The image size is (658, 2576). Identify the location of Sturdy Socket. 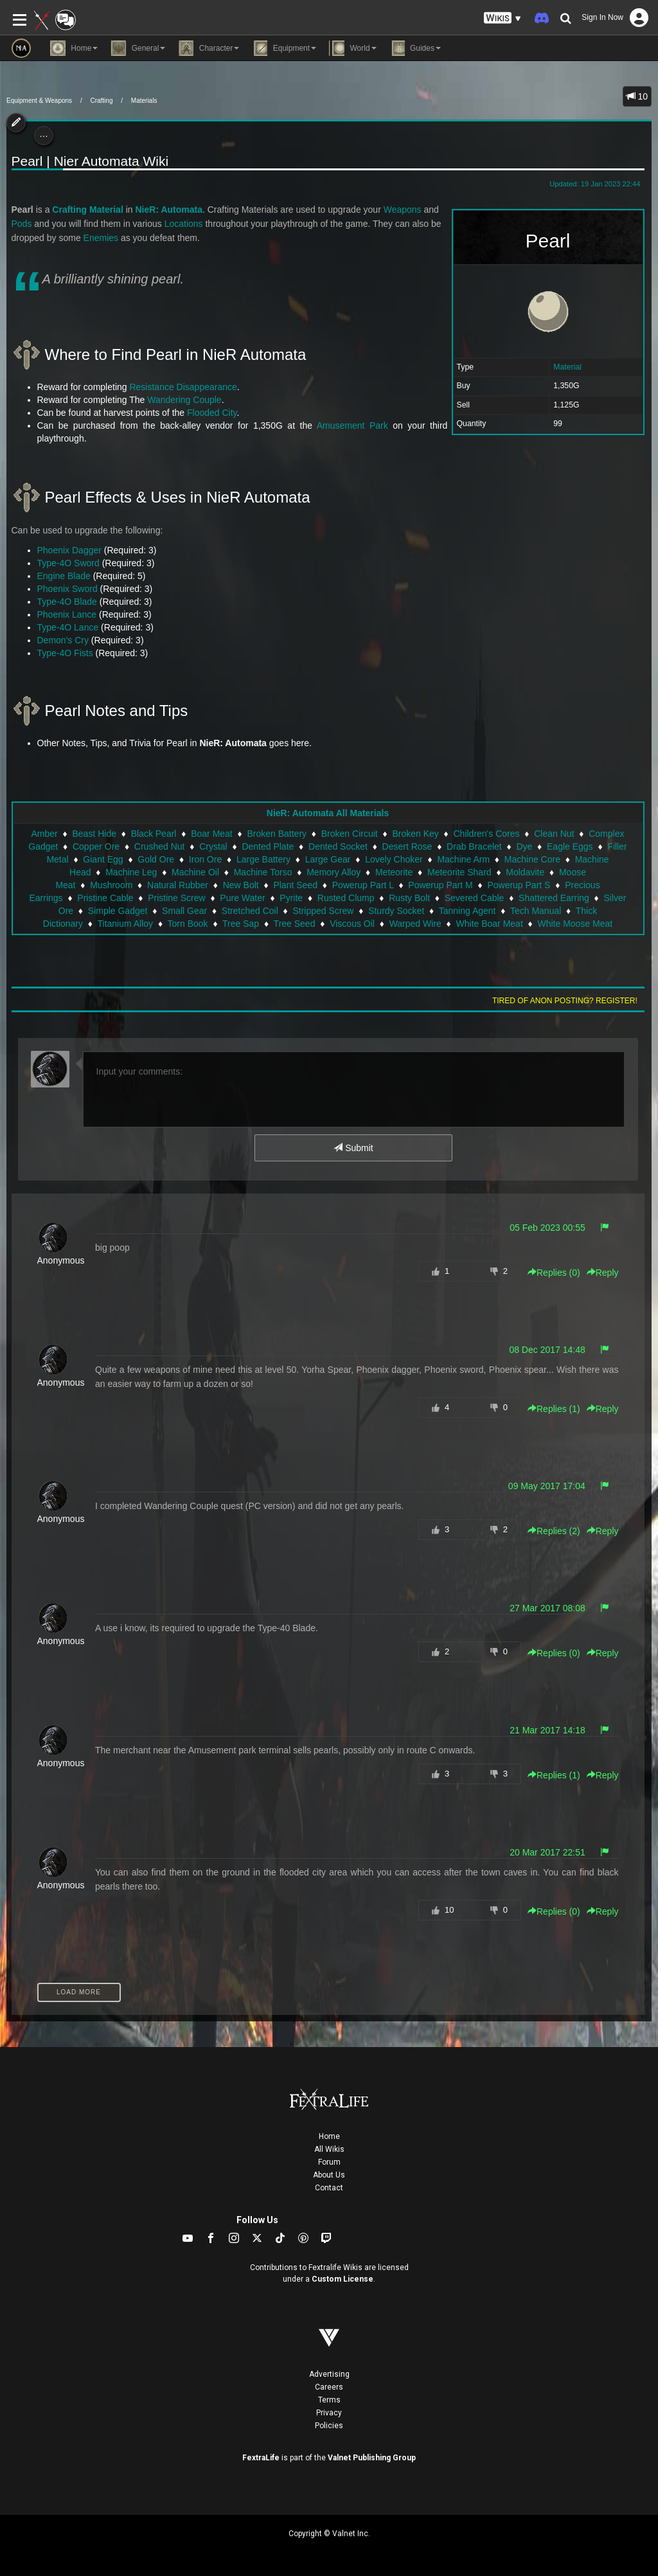
(396, 911).